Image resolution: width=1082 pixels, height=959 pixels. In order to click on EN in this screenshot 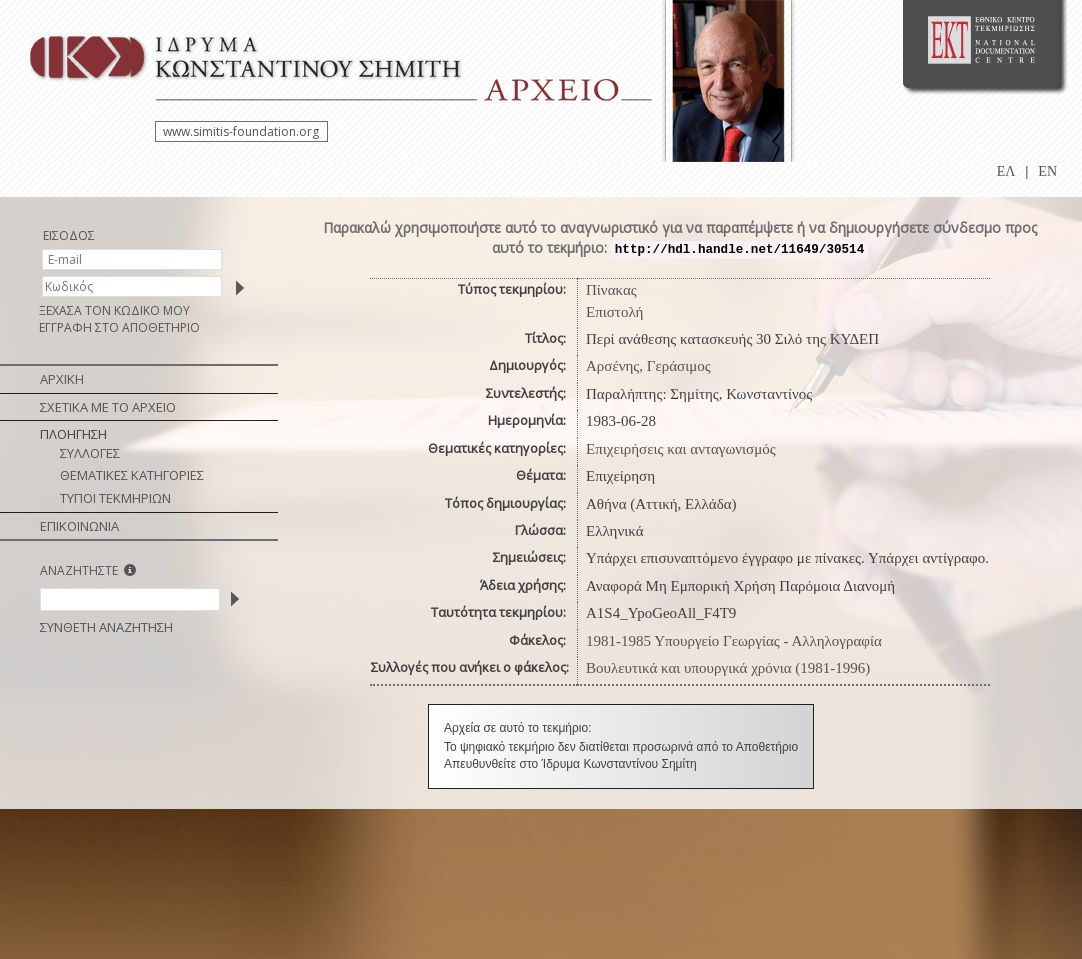, I will do `click(1047, 171)`.